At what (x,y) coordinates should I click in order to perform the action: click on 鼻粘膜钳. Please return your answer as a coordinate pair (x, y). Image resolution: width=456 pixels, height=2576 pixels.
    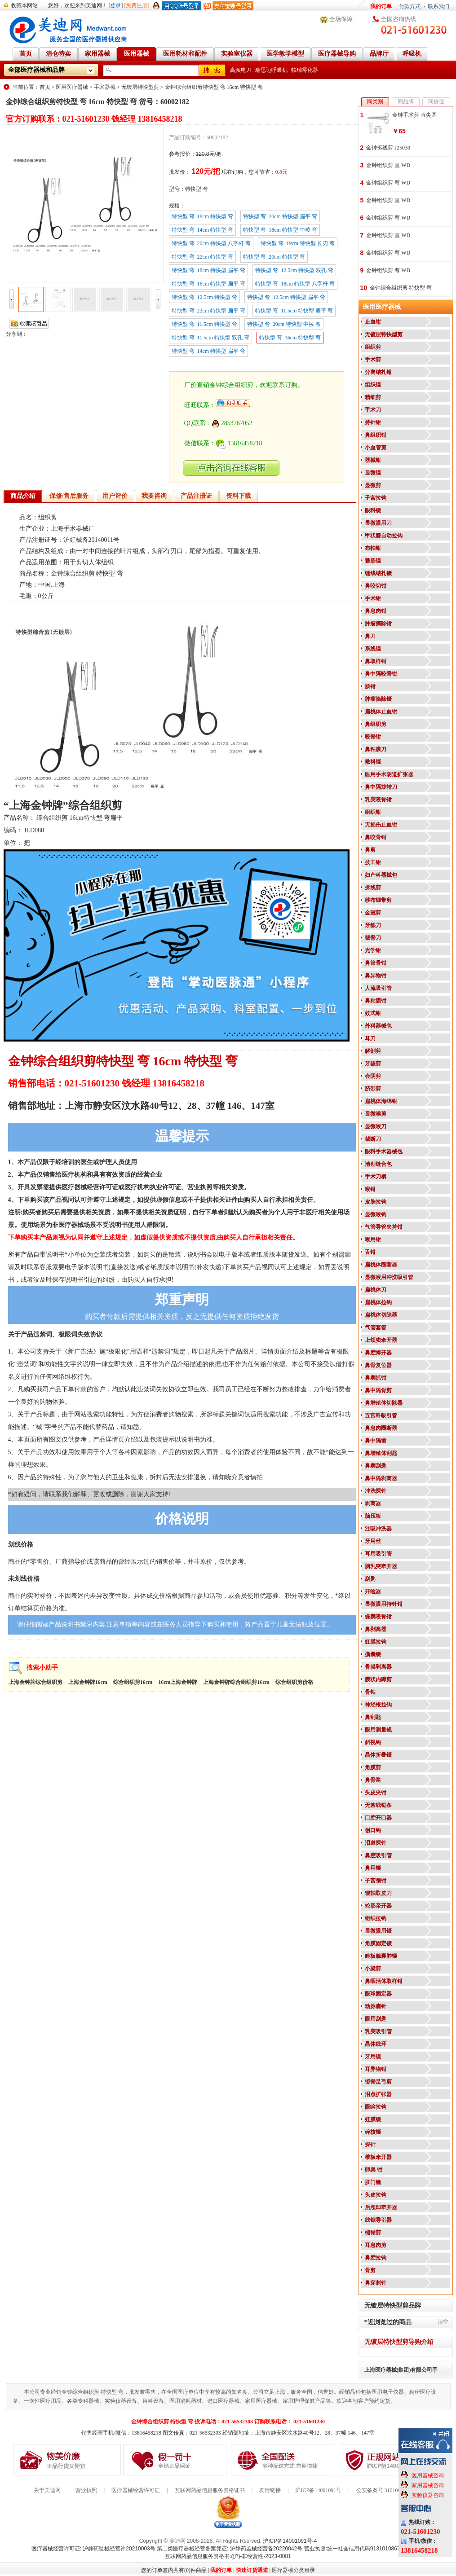
    Looking at the image, I should click on (375, 1001).